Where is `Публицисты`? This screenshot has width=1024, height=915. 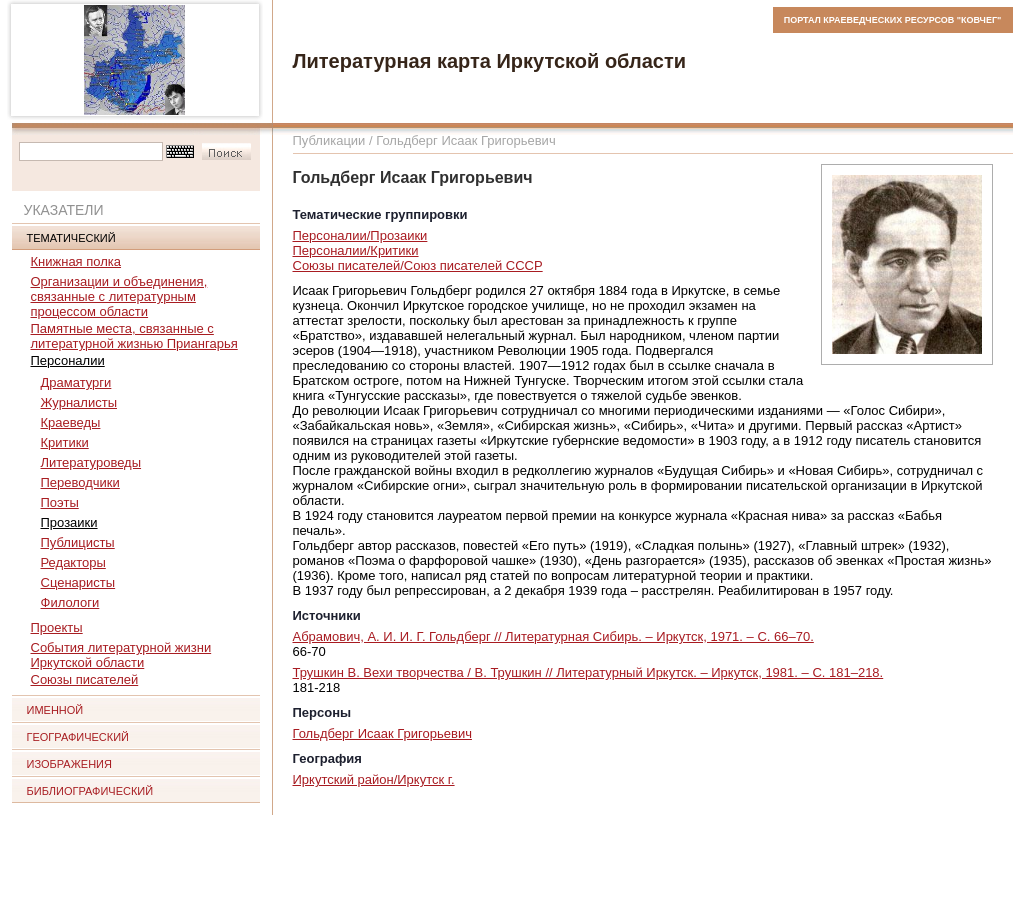
Публицисты is located at coordinates (78, 542).